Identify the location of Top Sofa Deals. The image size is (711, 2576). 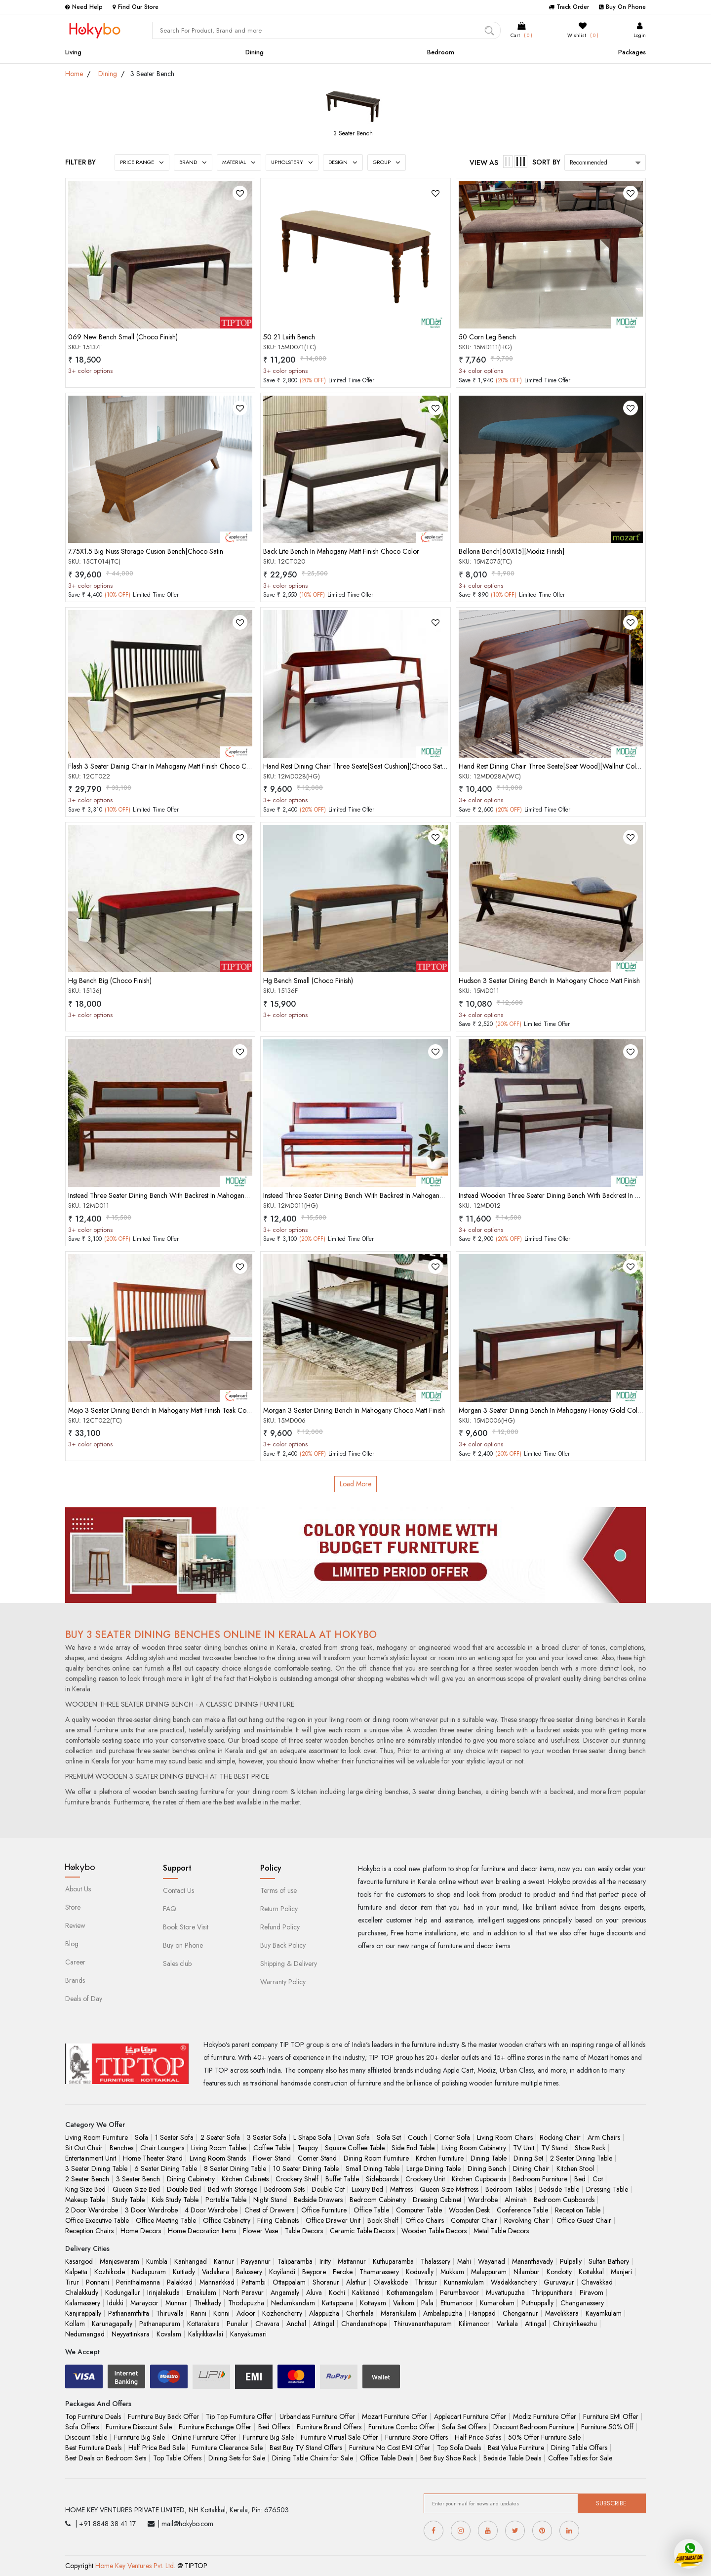
(459, 2448).